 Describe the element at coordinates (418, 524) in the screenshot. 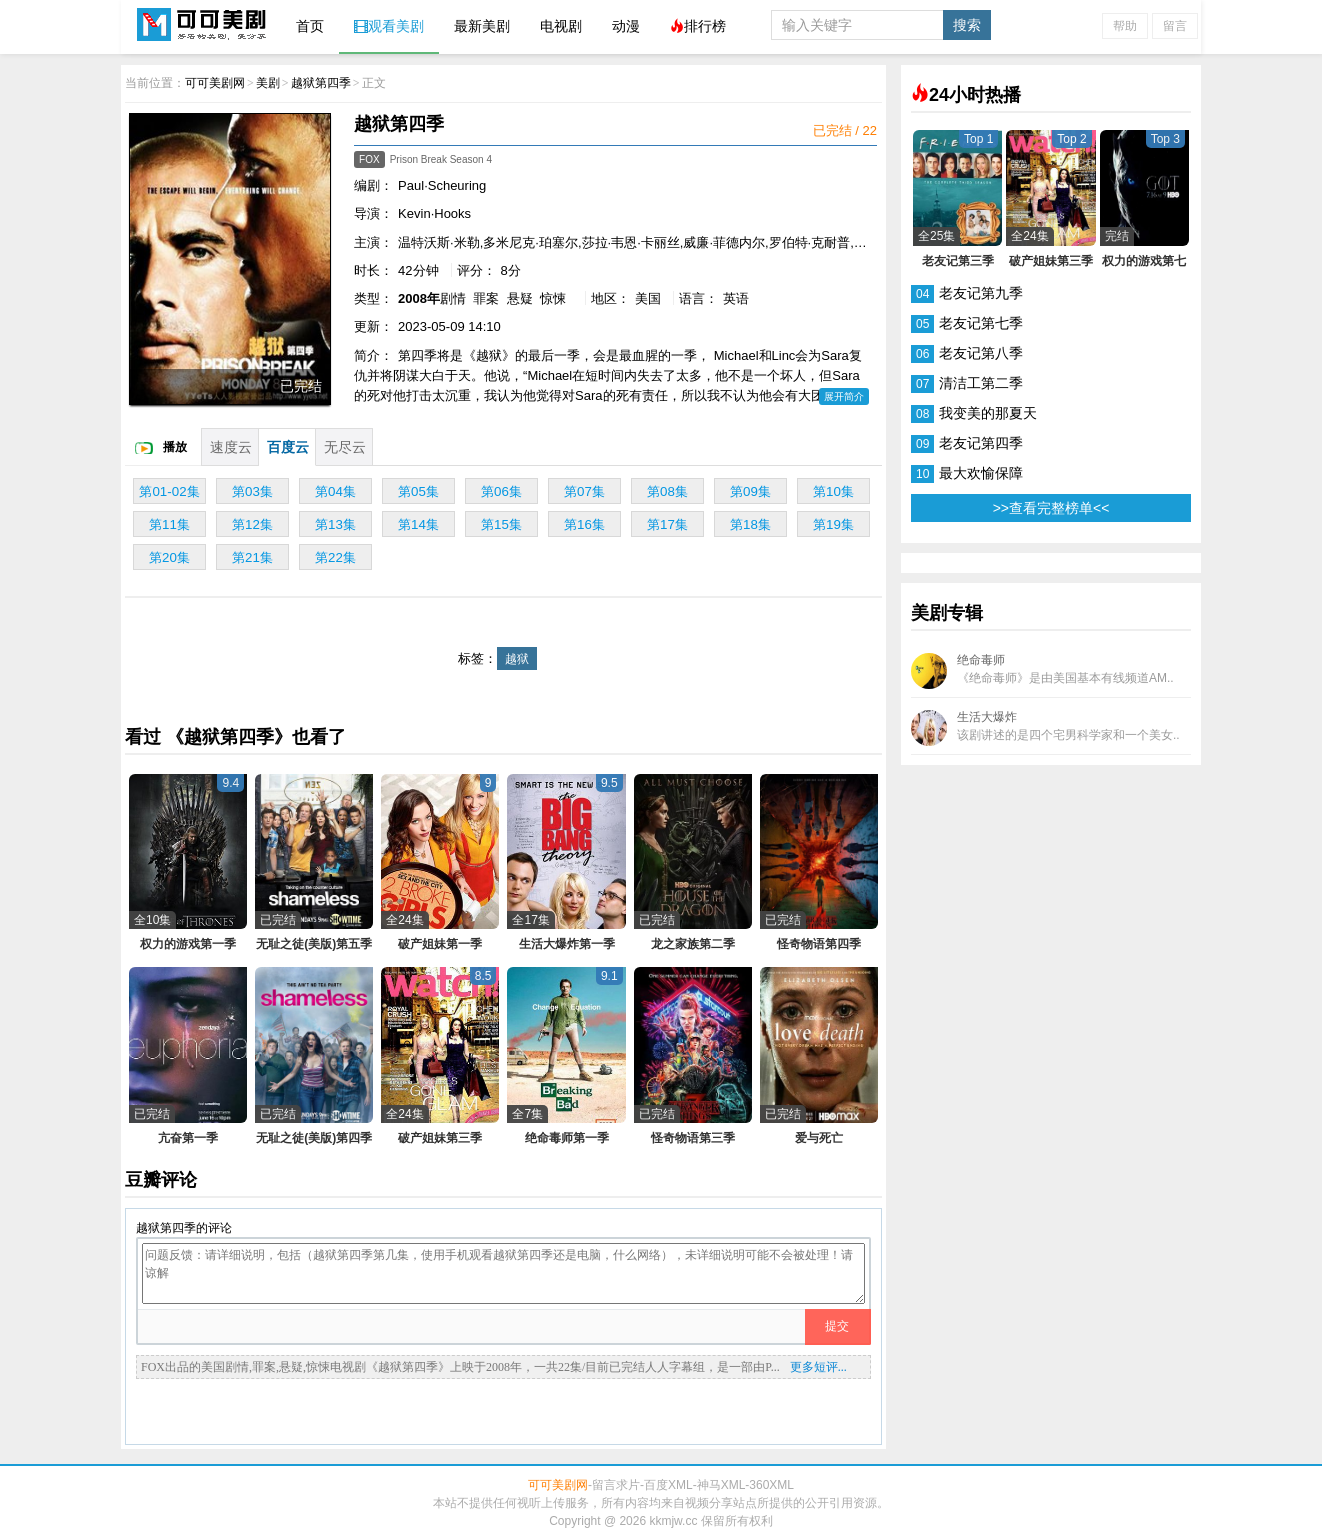

I see `第14集` at that location.